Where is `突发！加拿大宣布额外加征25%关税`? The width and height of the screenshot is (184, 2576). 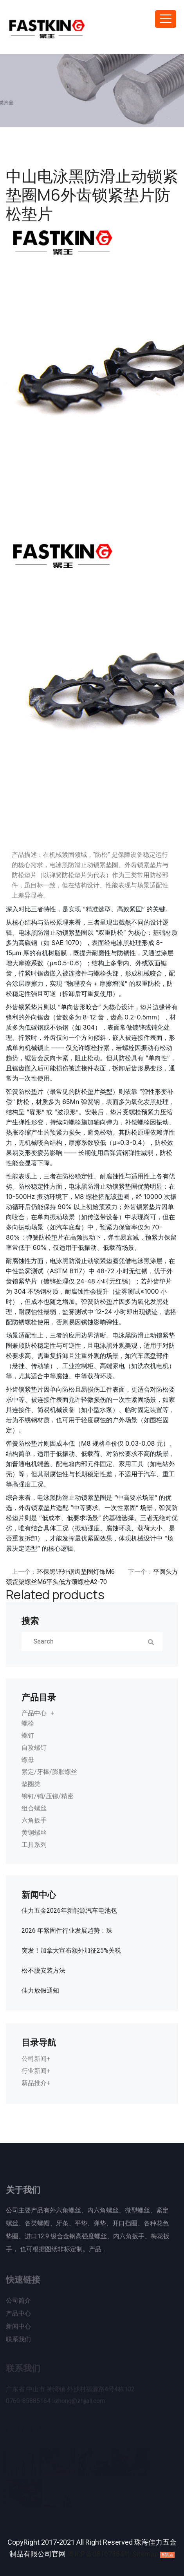 突发！加拿大宣布额外加征25%关税 is located at coordinates (71, 1950).